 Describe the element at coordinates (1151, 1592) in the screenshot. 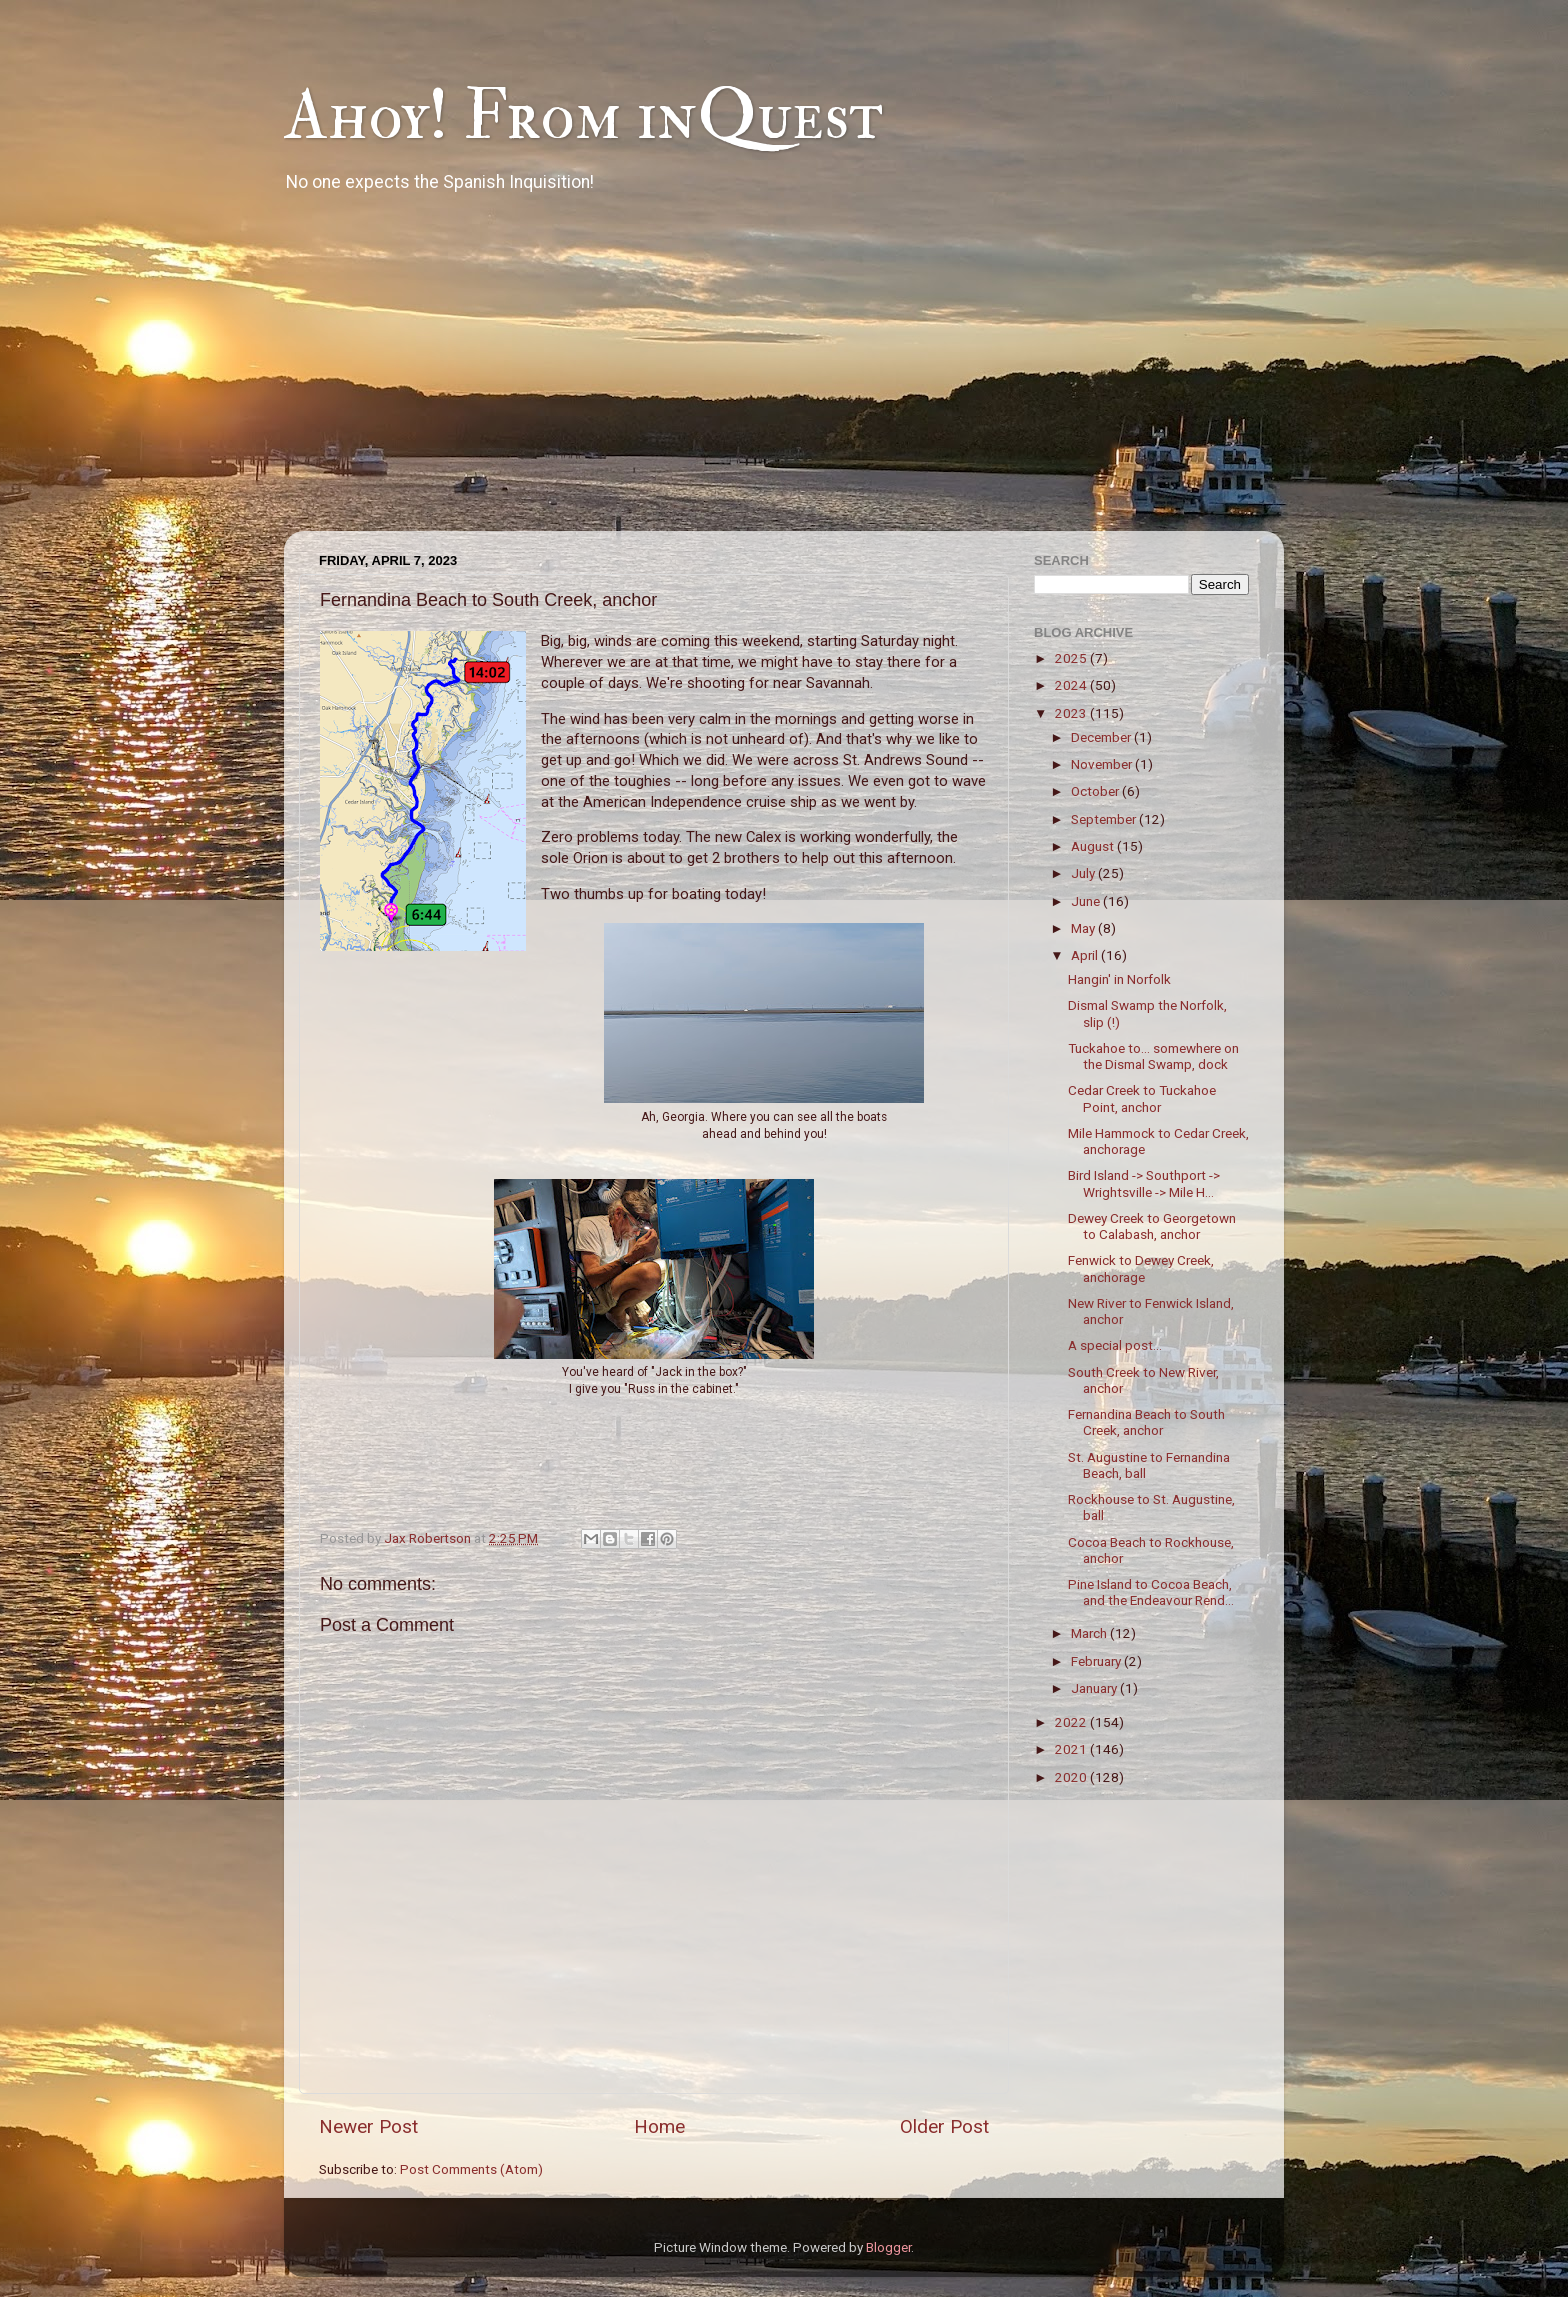

I see `Pine Island to Cocoa Beach, and the Endeavour Rend...` at that location.